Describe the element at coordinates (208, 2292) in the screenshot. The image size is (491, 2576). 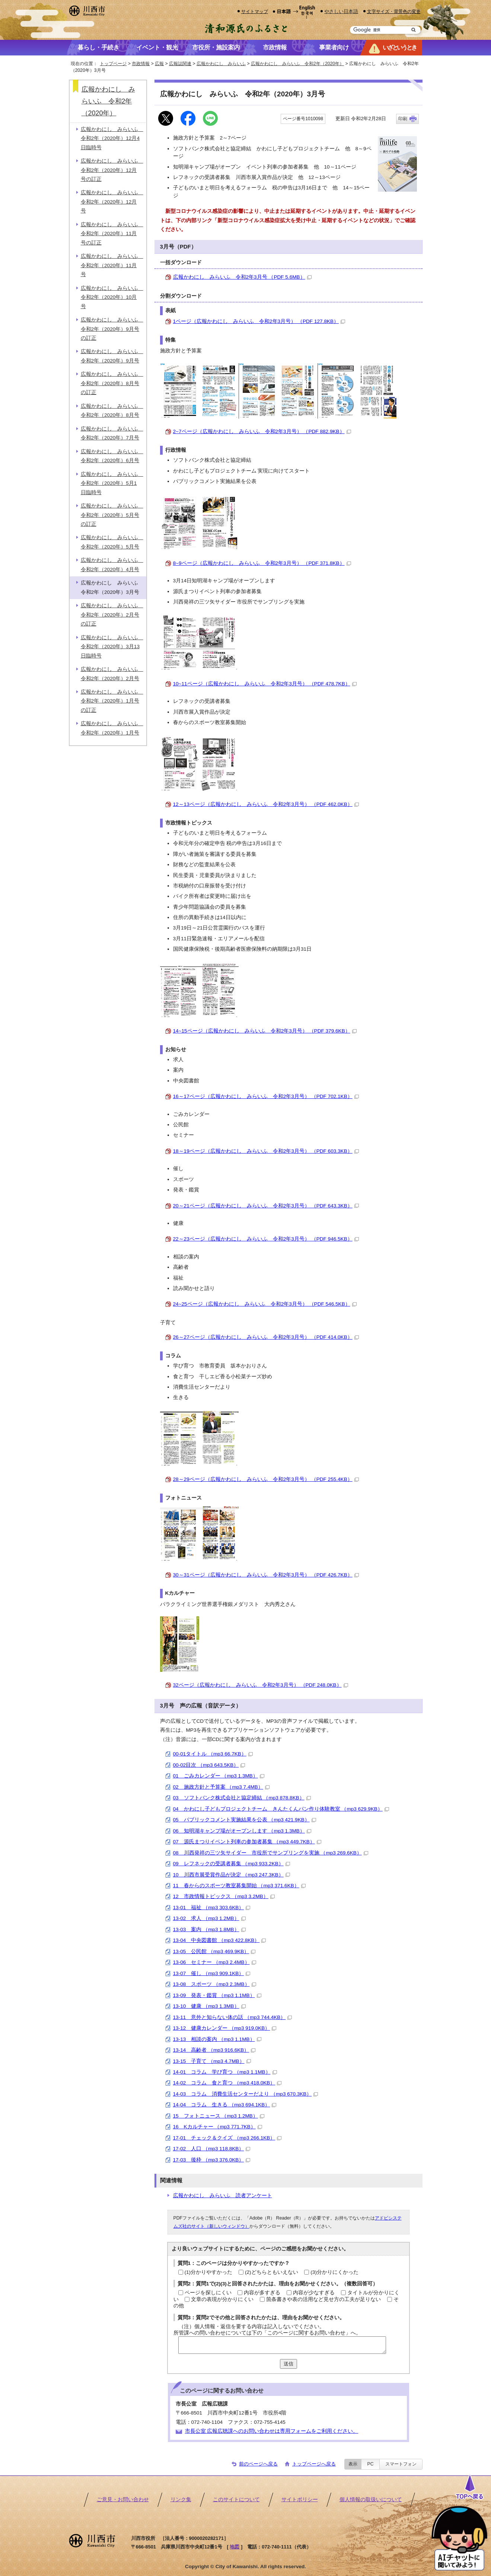
I see `ページを探しにくい` at that location.